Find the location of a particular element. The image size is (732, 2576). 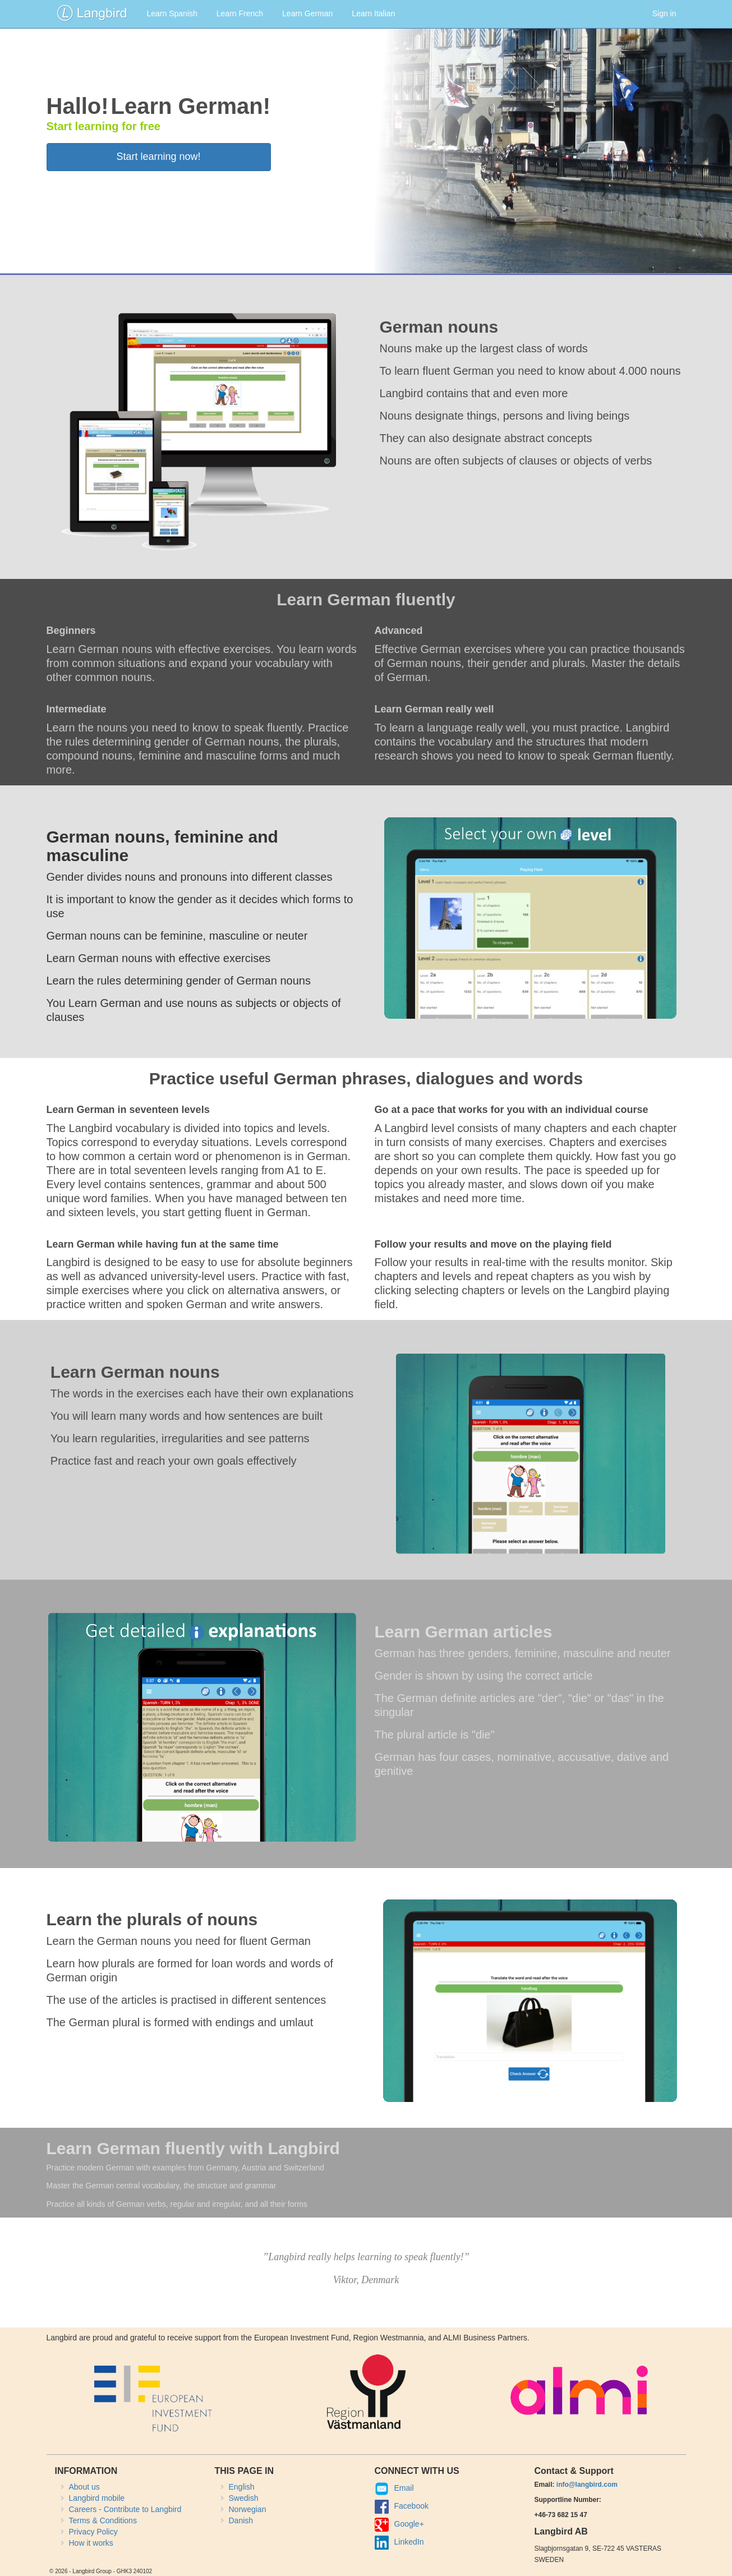

Careers - Contribute to Langbird is located at coordinates (125, 2509).